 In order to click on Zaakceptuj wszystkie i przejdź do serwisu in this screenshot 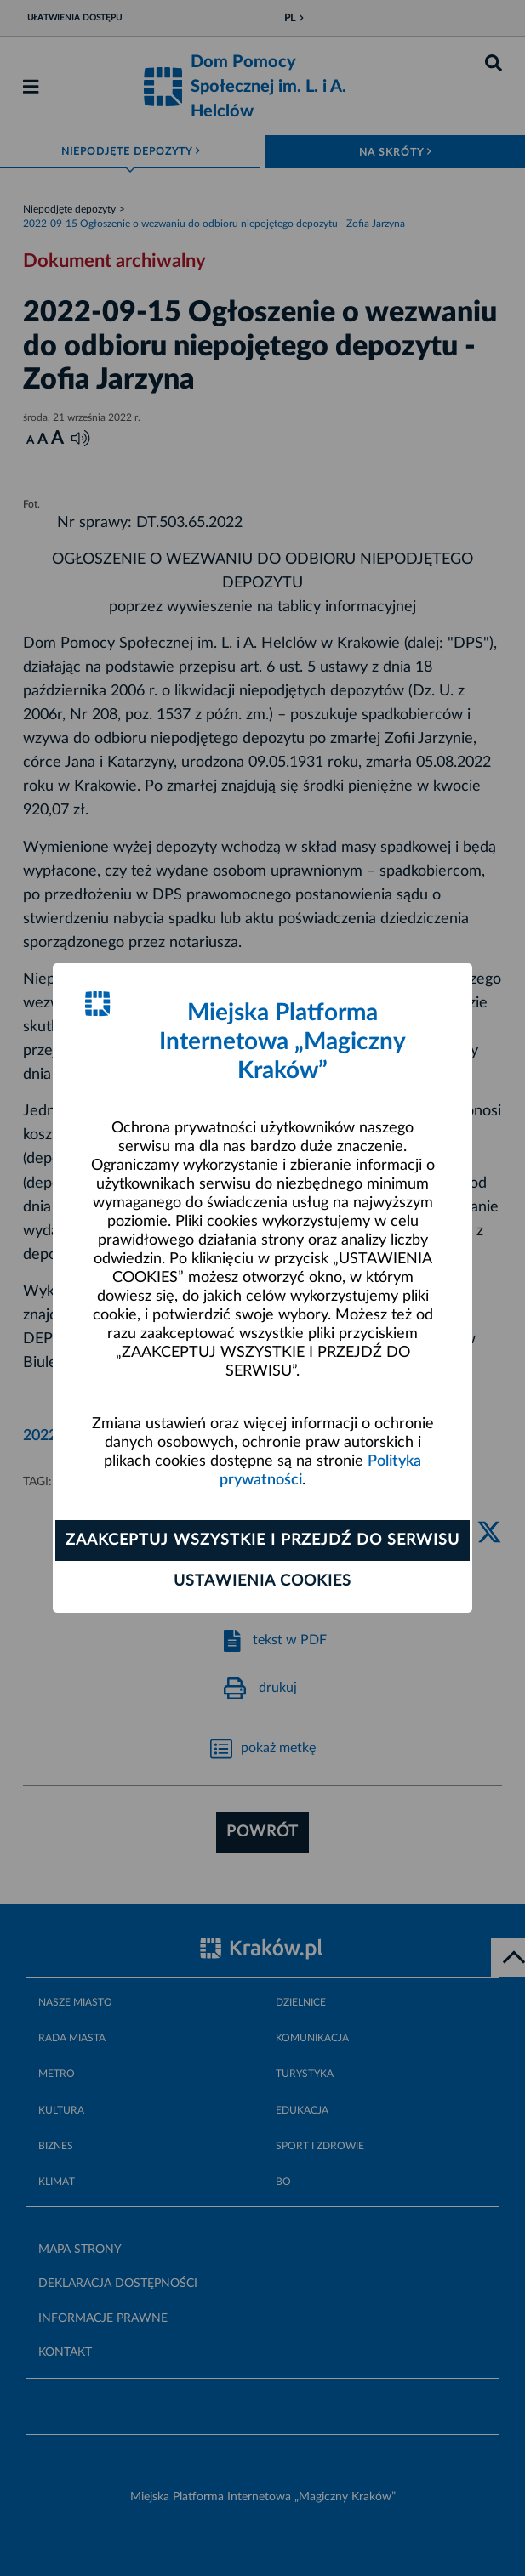, I will do `click(262, 1540)`.